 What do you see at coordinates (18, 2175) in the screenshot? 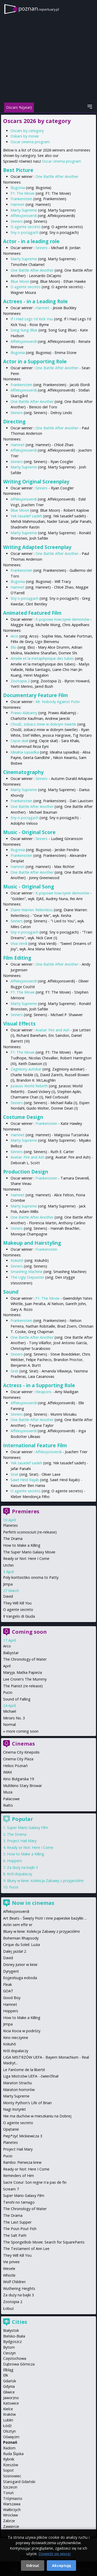
I see `Reminders of Him` at bounding box center [18, 2175].